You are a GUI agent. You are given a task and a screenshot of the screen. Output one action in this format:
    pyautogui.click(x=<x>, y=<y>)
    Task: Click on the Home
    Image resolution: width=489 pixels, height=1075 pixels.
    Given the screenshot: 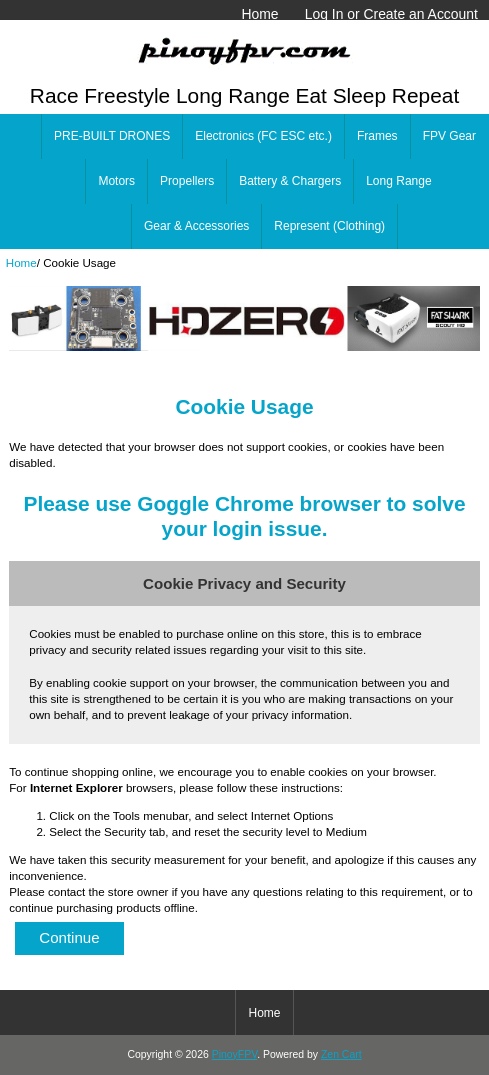 What is the action you would take?
    pyautogui.click(x=259, y=14)
    